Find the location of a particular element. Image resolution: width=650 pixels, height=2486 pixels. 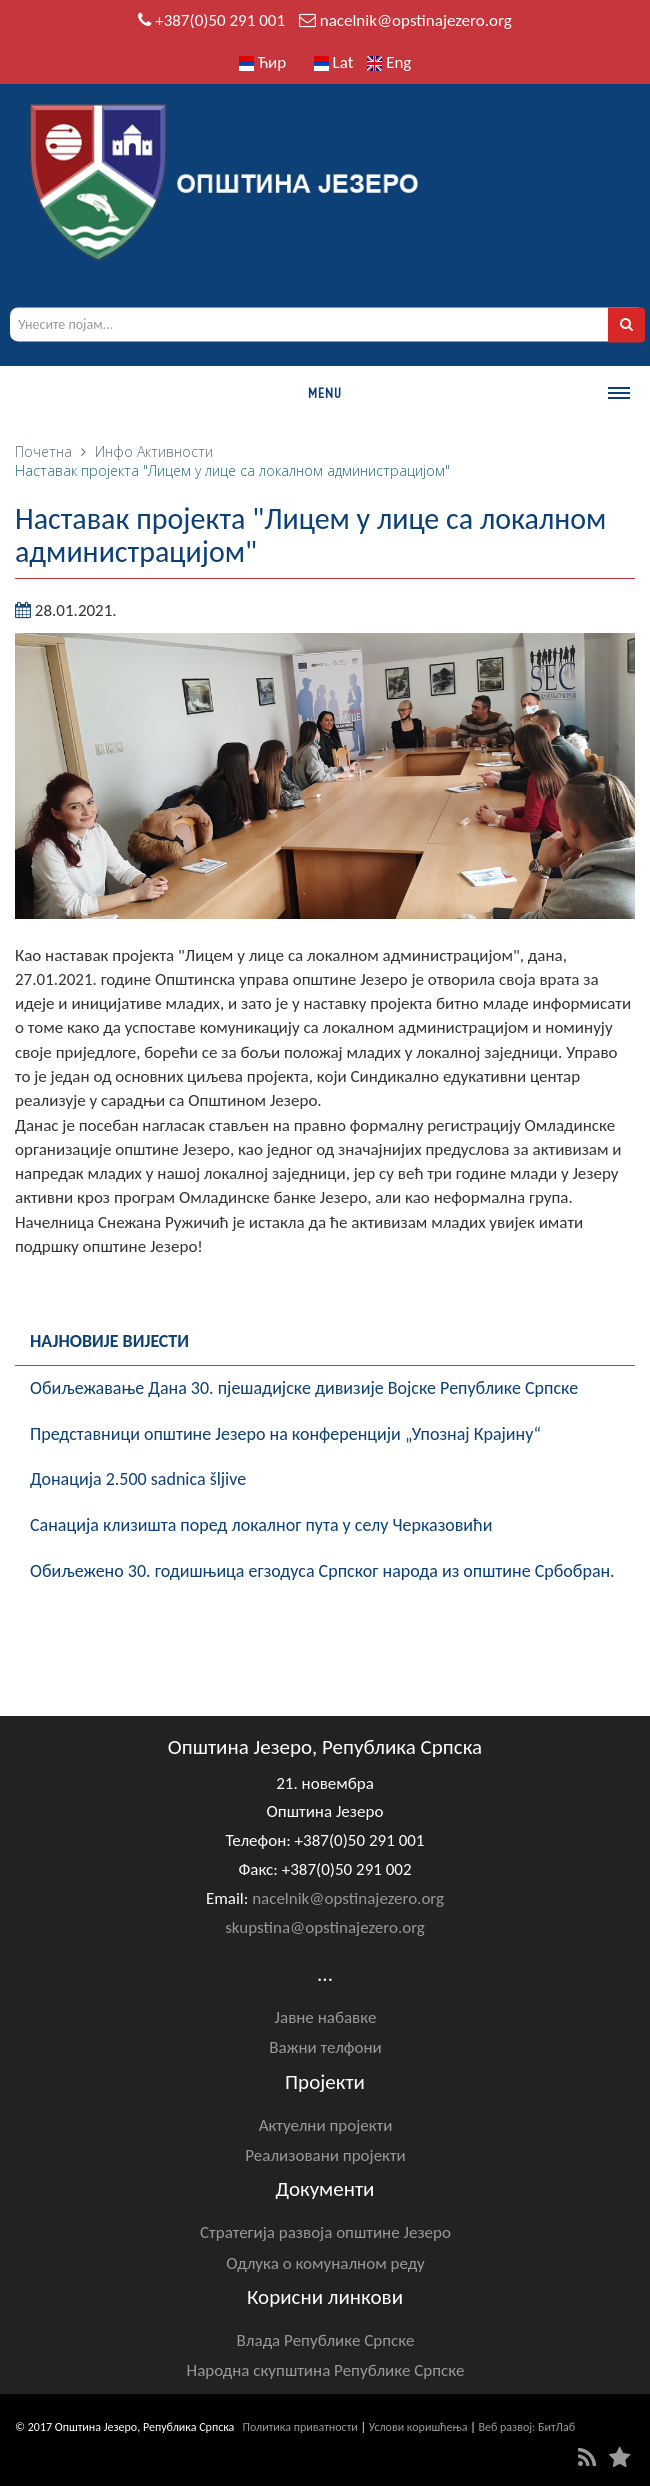

Народна скупштина Републике Српске is located at coordinates (326, 2370).